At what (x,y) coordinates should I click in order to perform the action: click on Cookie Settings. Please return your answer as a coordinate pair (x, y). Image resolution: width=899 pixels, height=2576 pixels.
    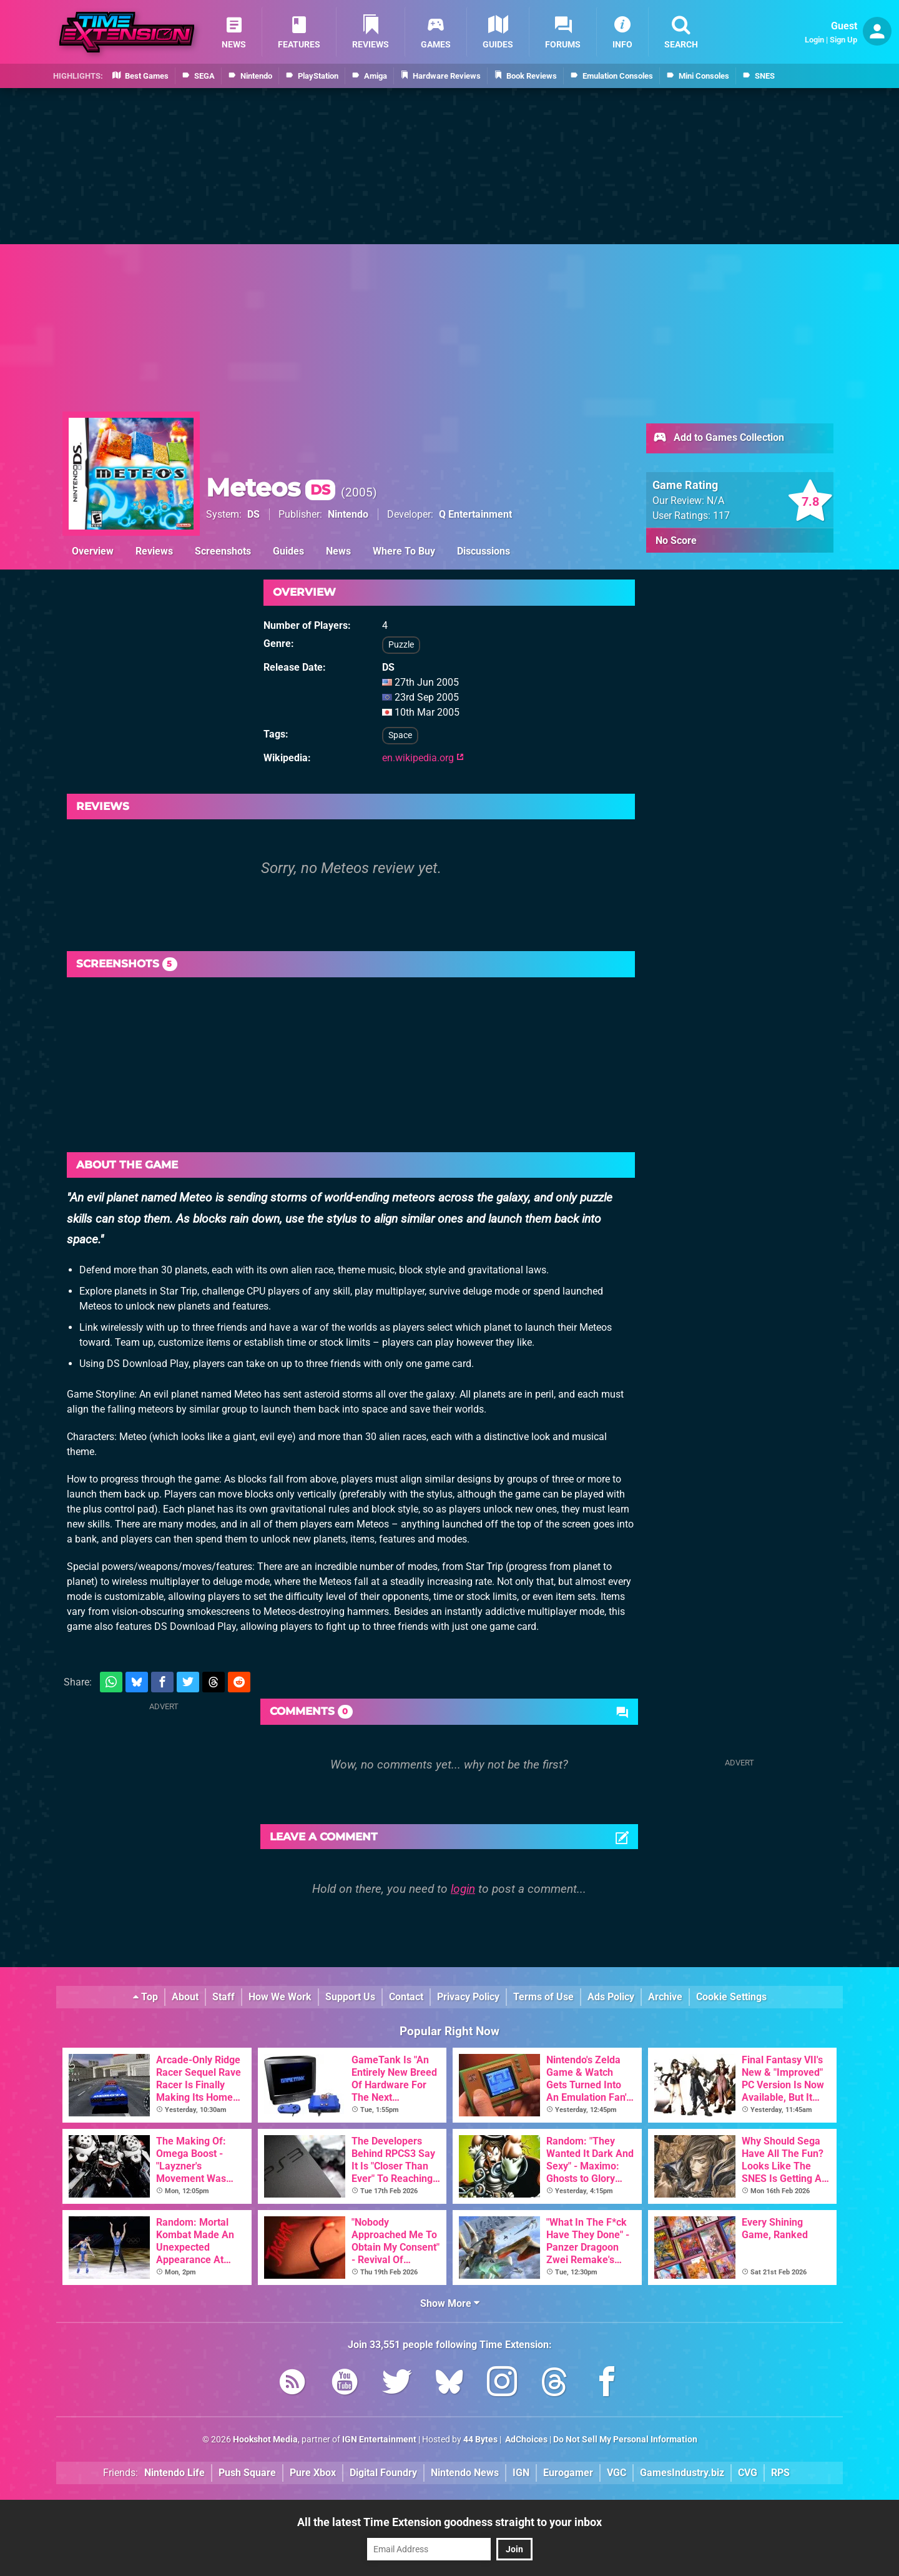
    Looking at the image, I should click on (731, 1997).